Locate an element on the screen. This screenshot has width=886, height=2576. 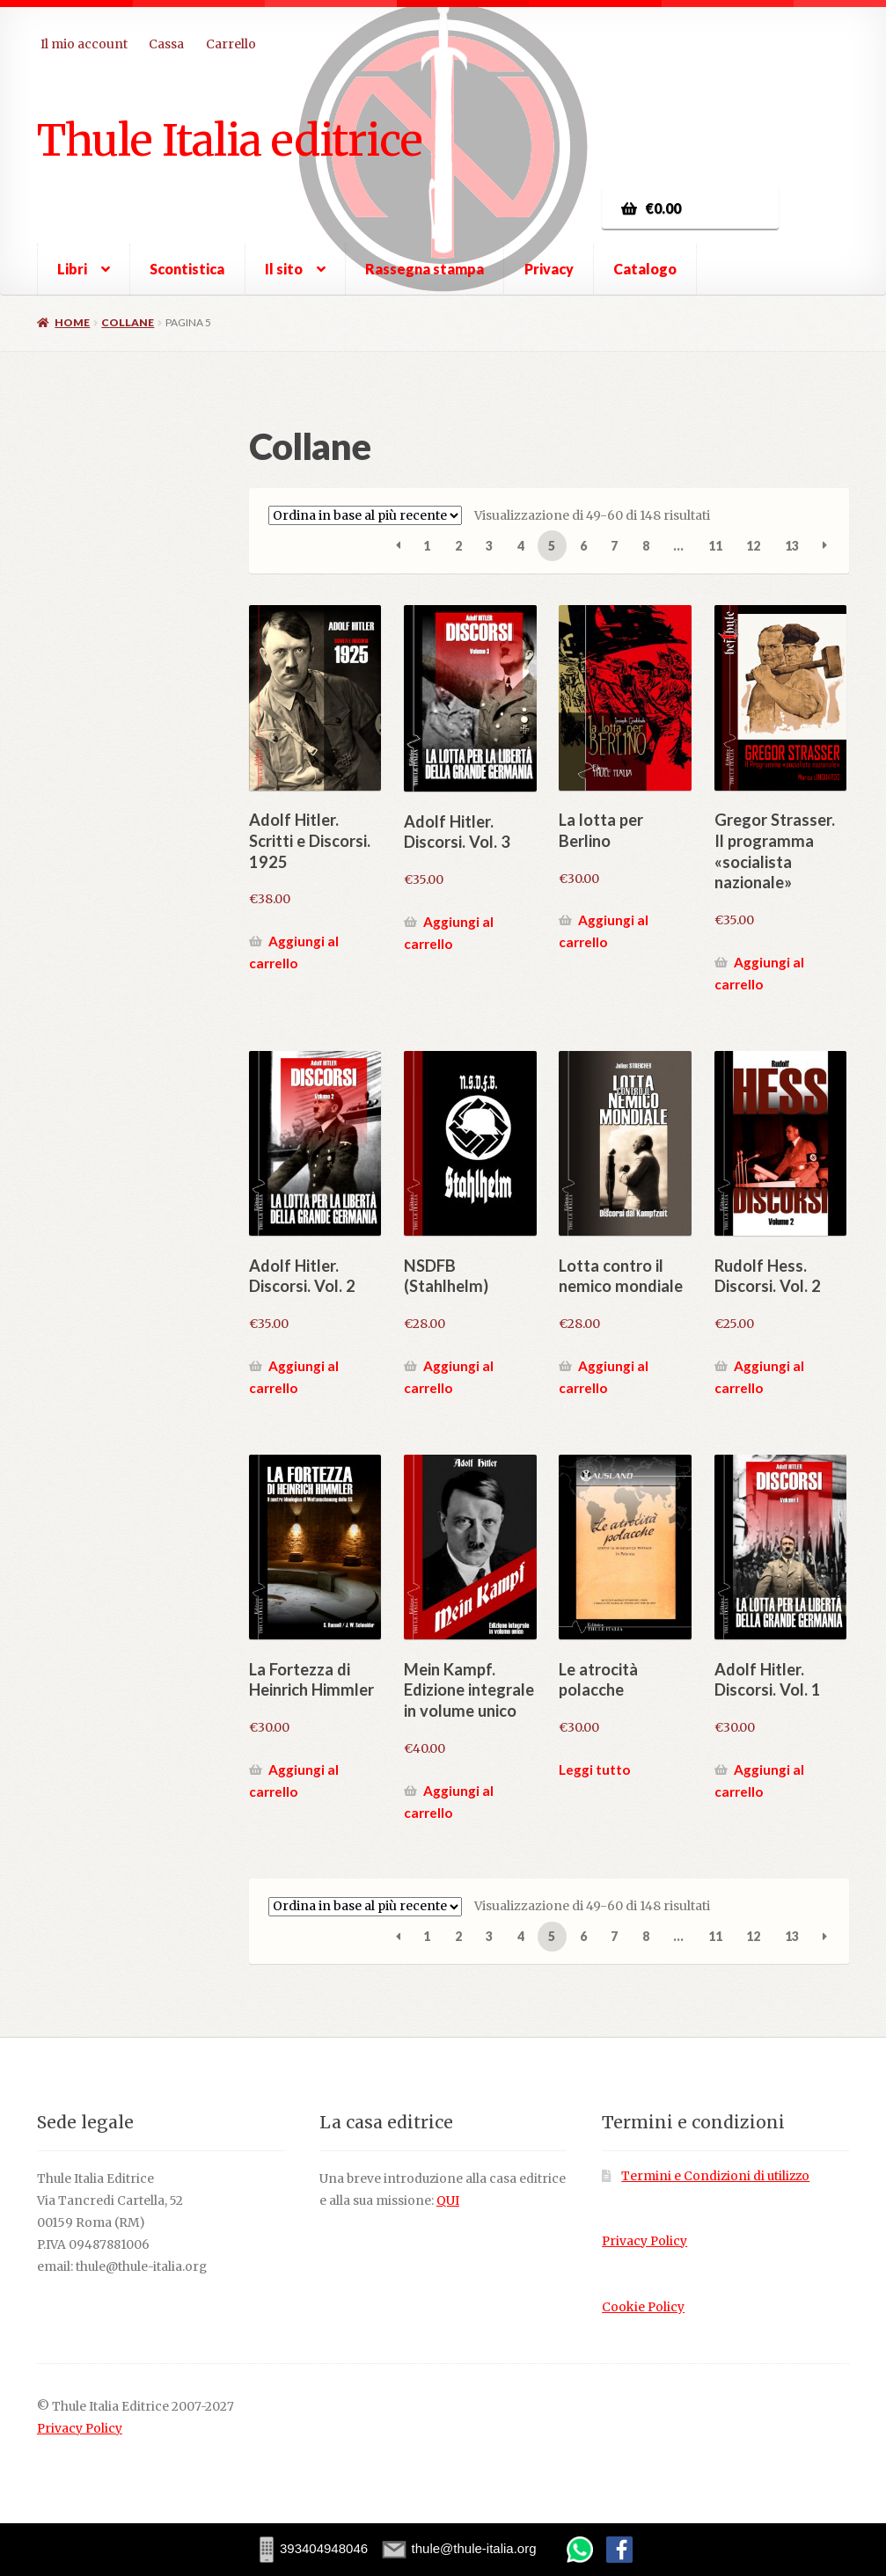
Il sito is located at coordinates (284, 268).